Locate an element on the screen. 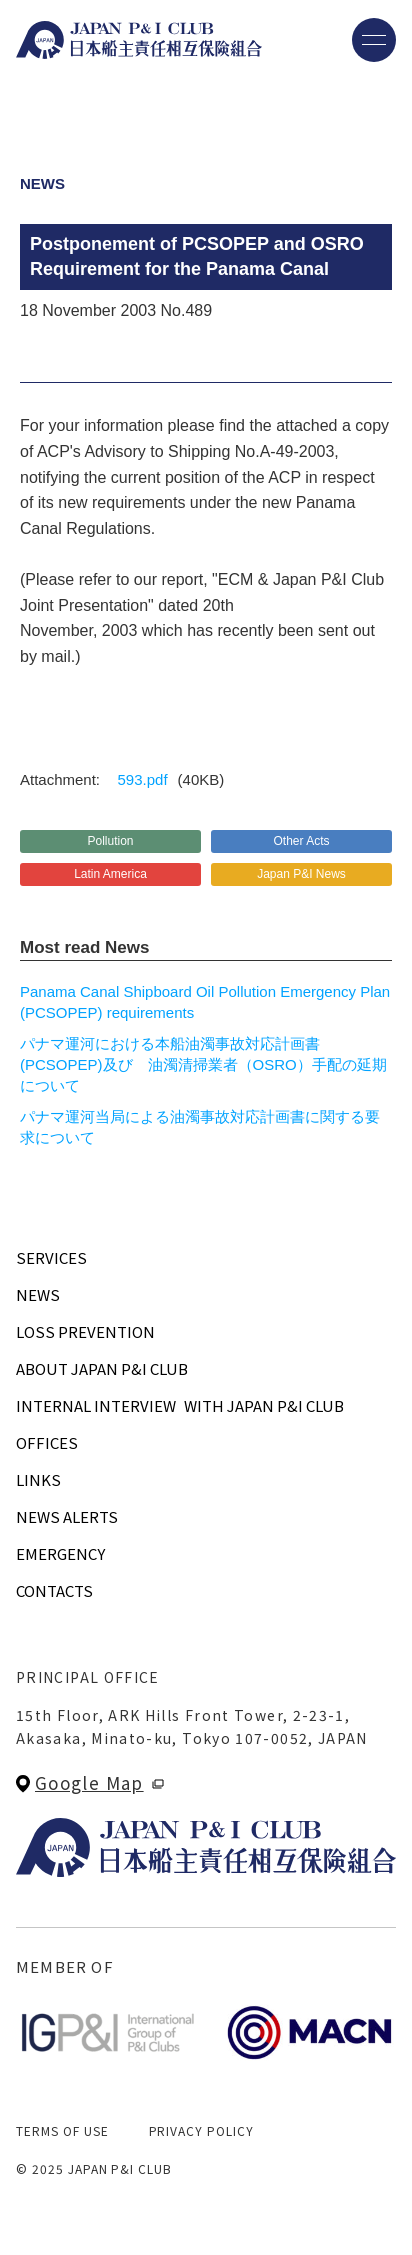  EMERGENCY is located at coordinates (60, 1553).